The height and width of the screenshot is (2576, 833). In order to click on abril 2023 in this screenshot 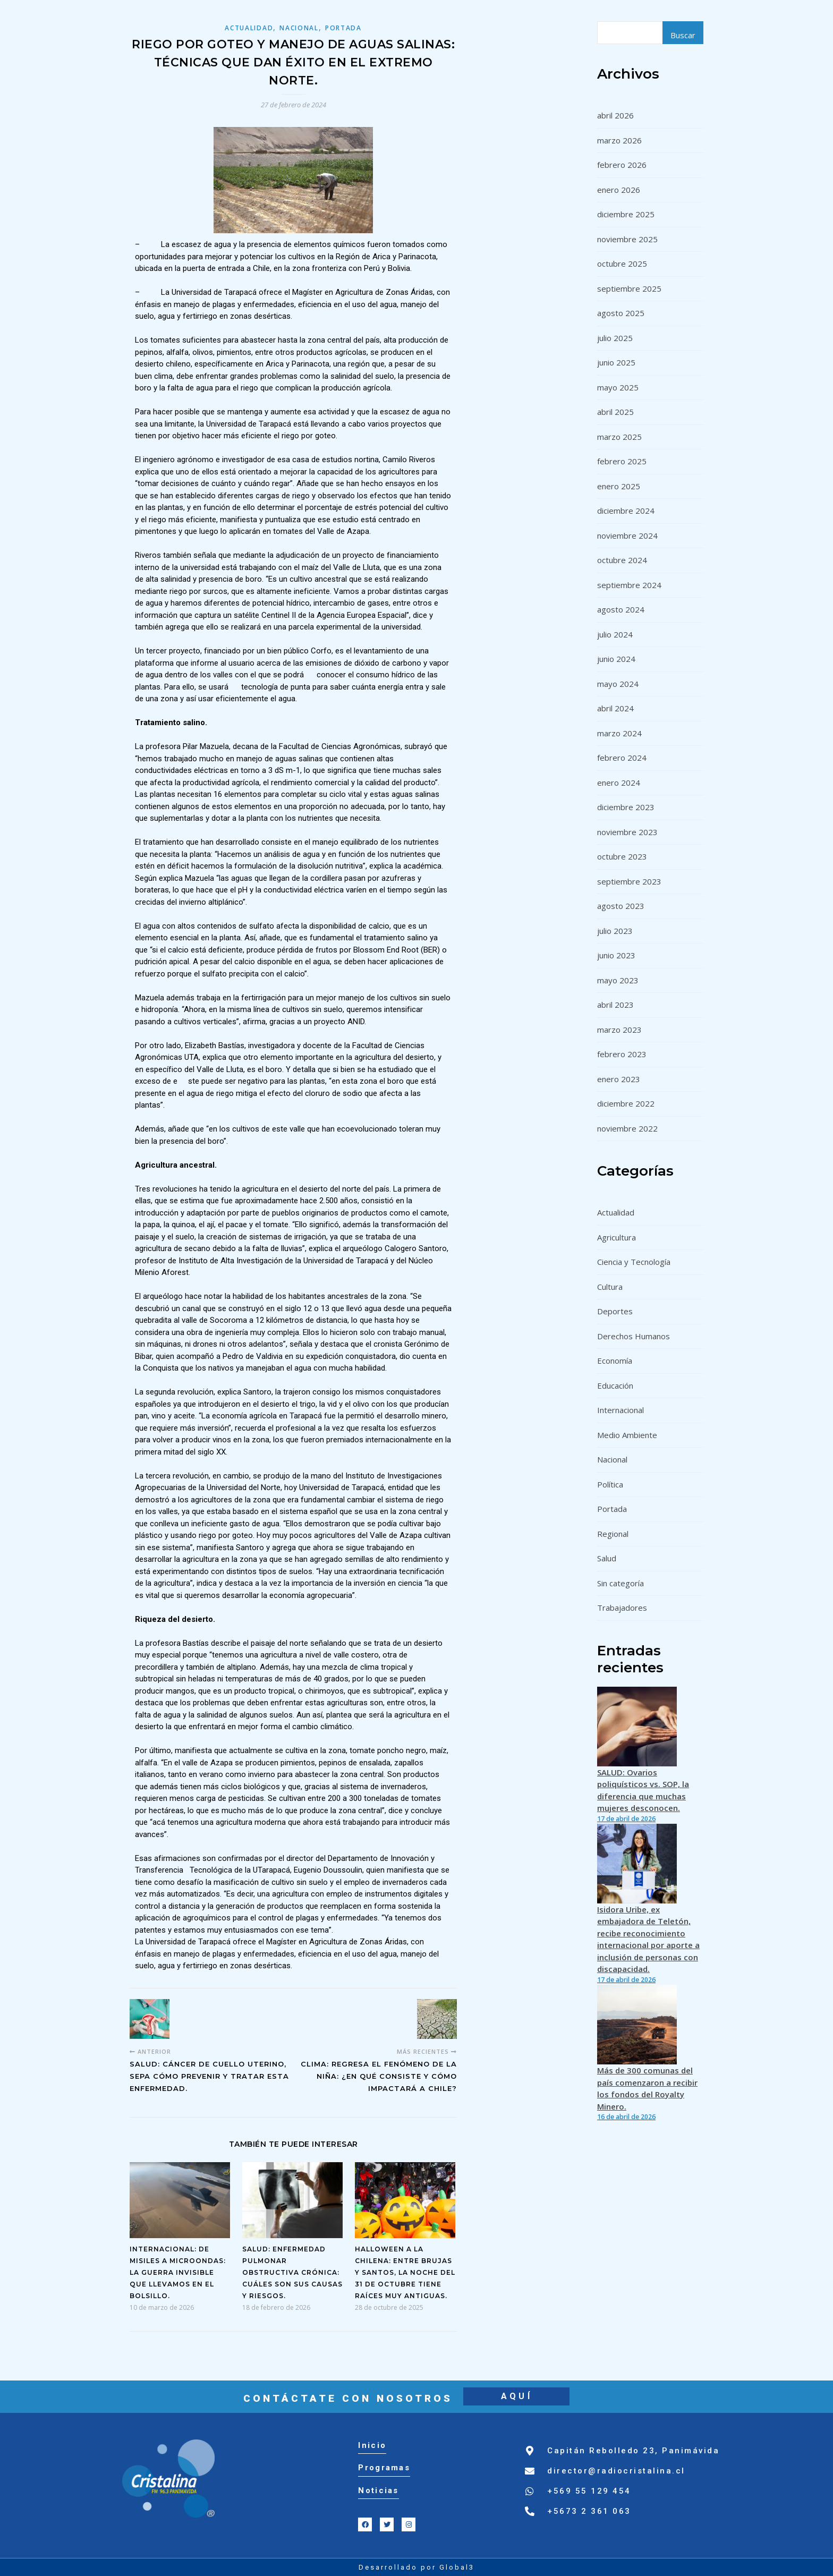, I will do `click(615, 1004)`.